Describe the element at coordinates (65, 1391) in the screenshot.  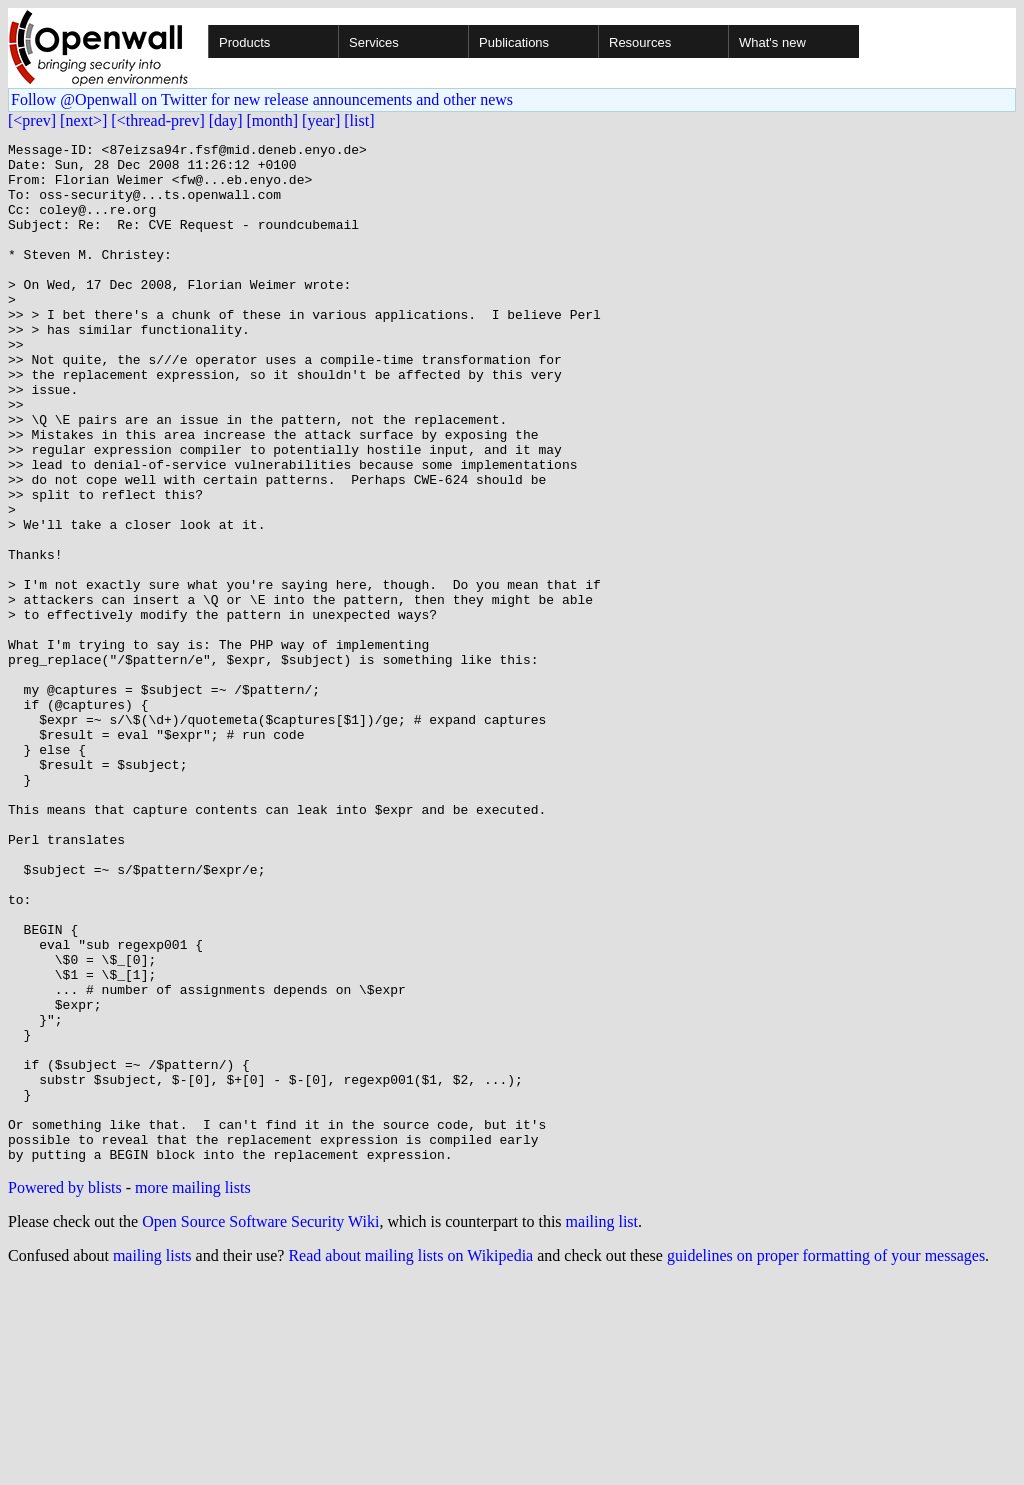
I see `Powered by blists` at that location.